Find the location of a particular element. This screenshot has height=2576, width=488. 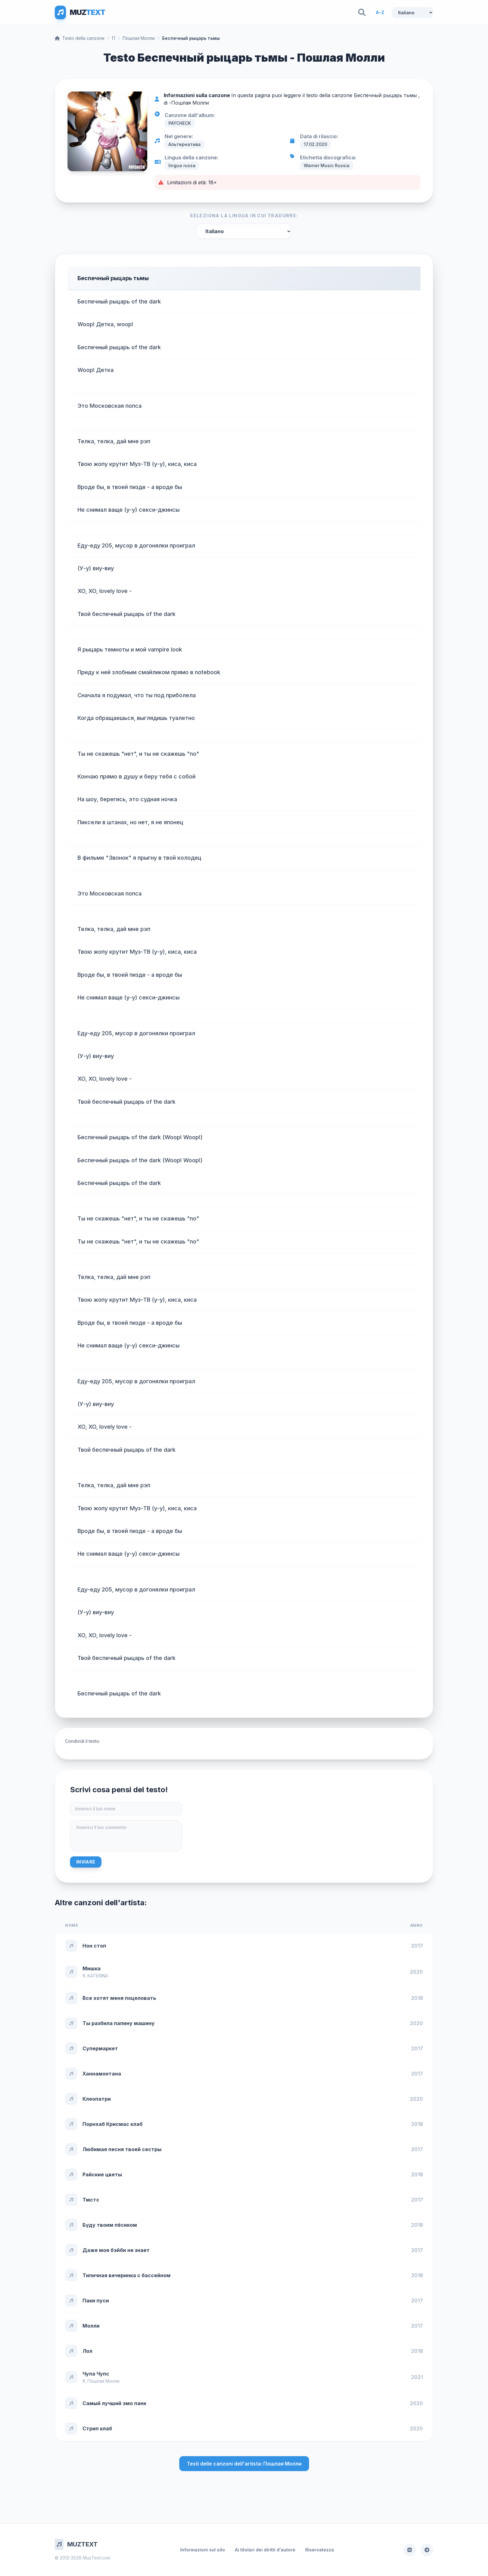

Порнхаб Крисмас клаб is located at coordinates (112, 2124).